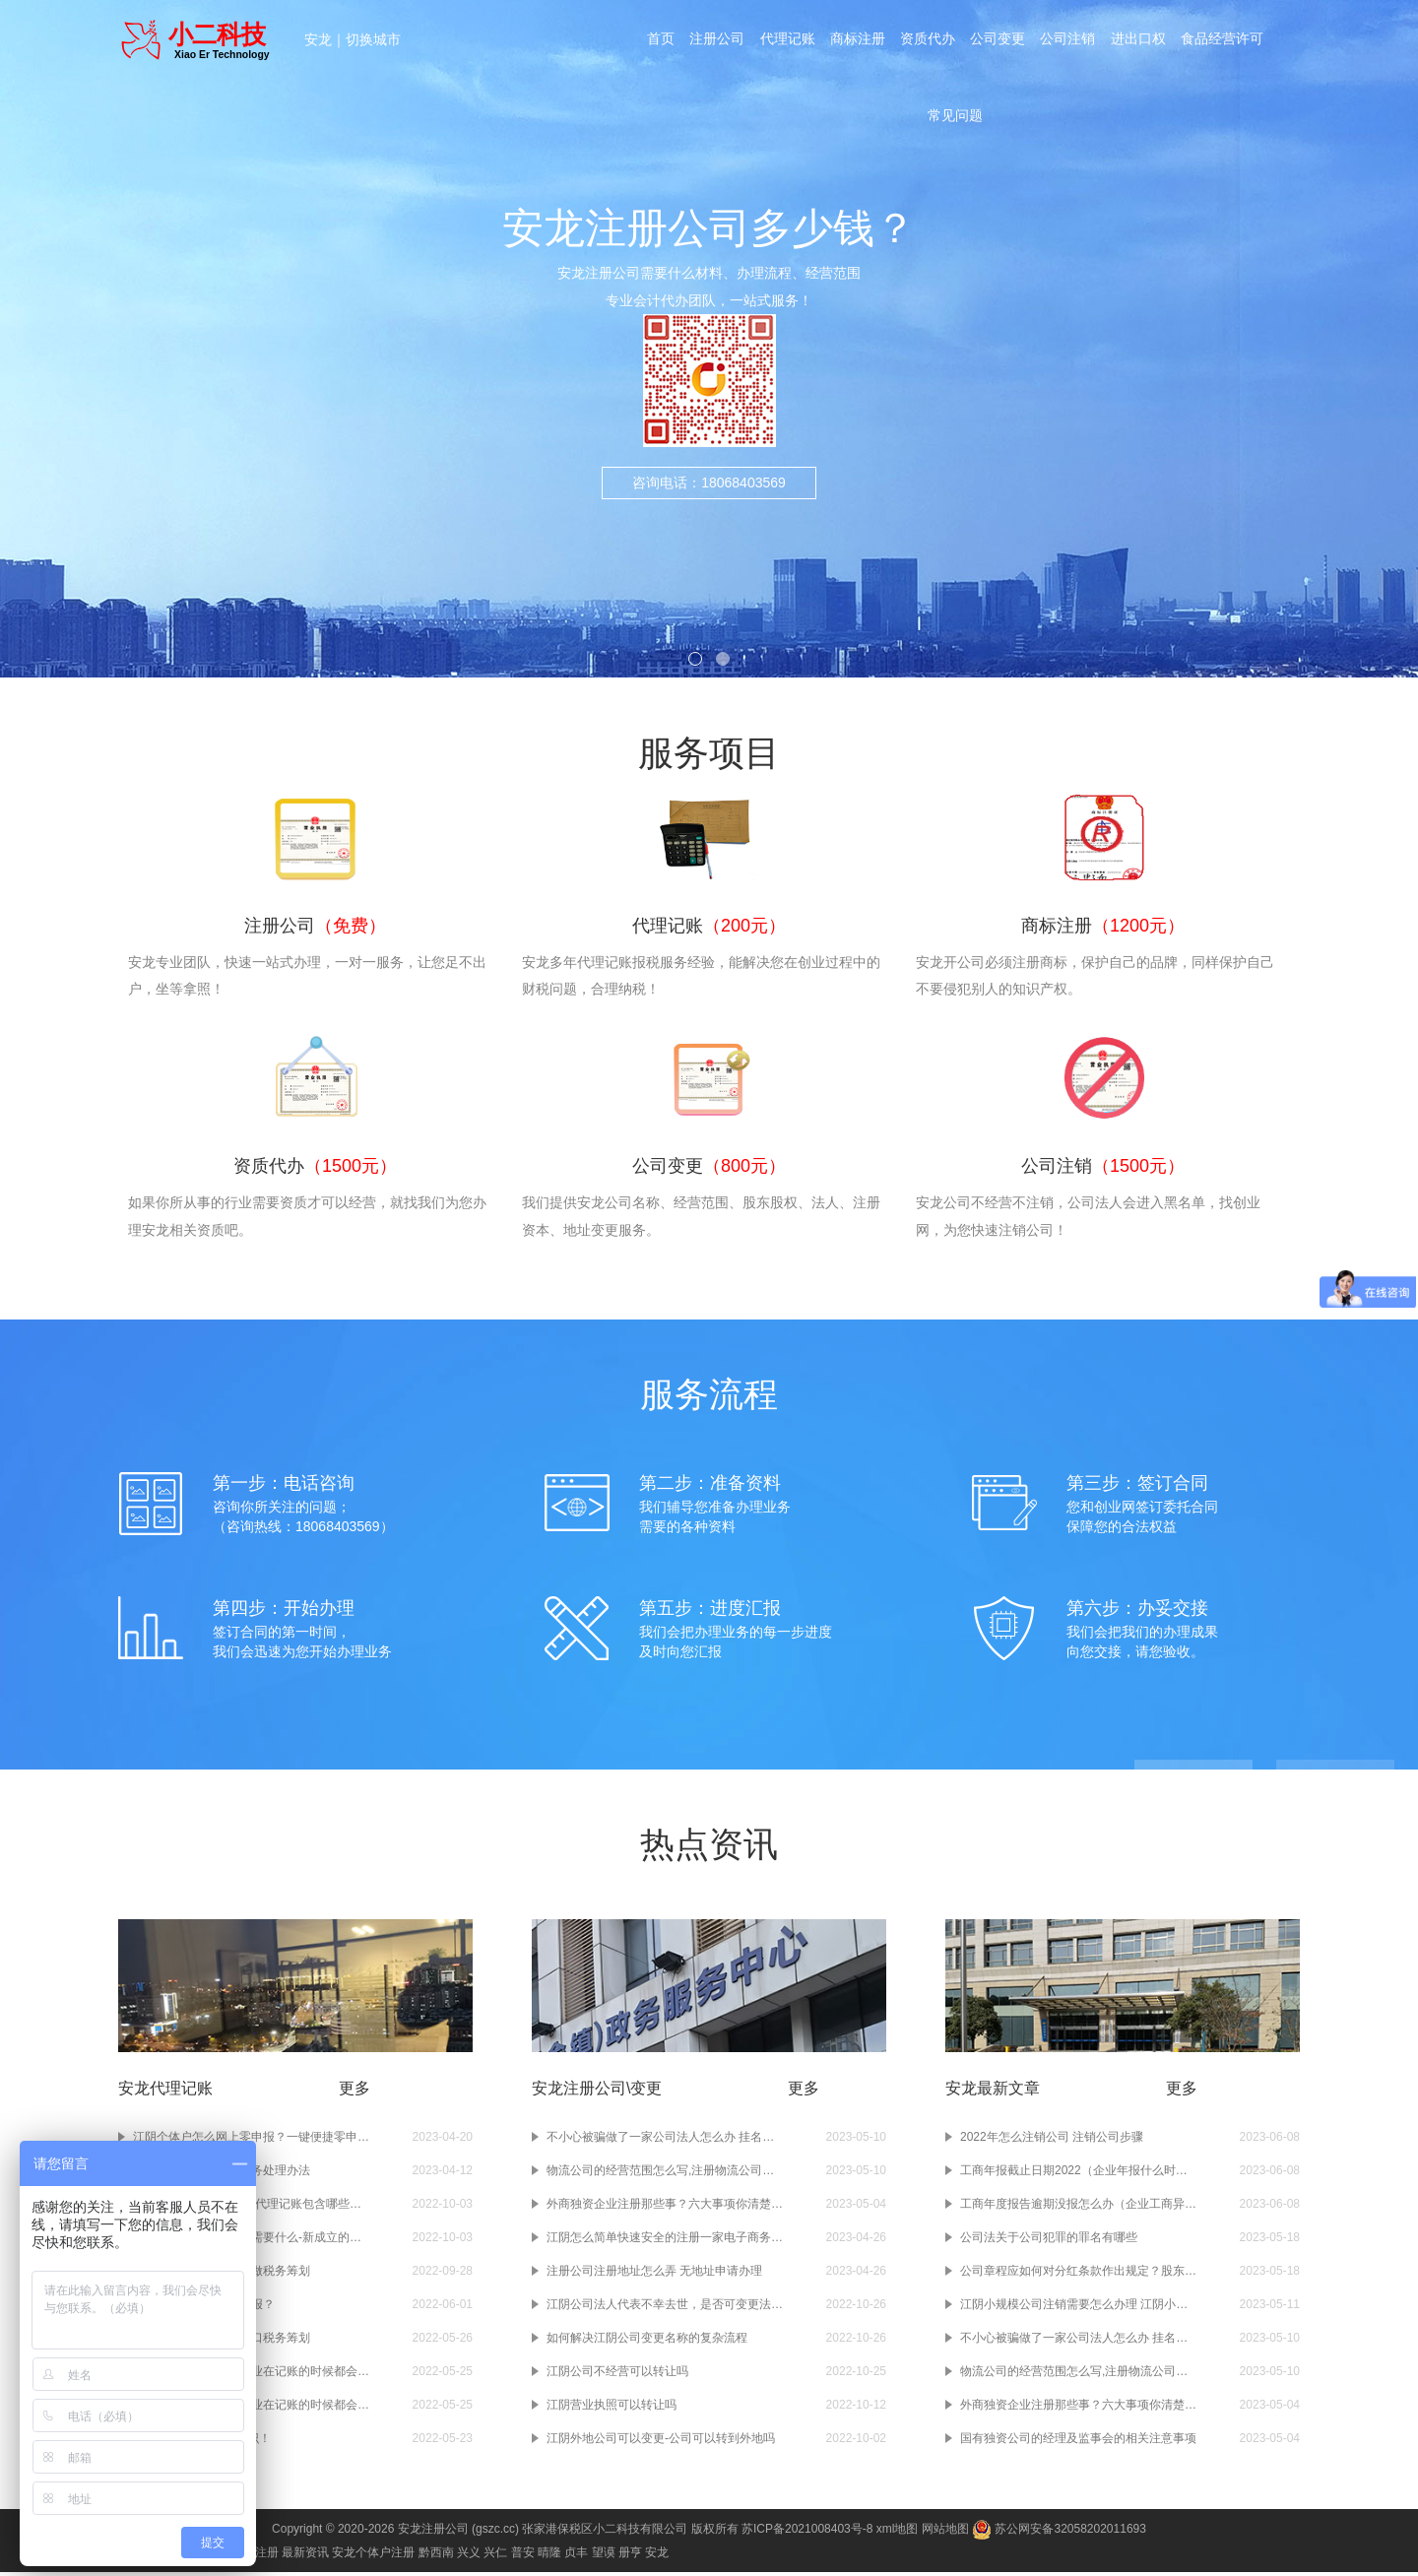 This screenshot has height=2576, width=1418. What do you see at coordinates (495, 2556) in the screenshot?
I see `兴仁` at bounding box center [495, 2556].